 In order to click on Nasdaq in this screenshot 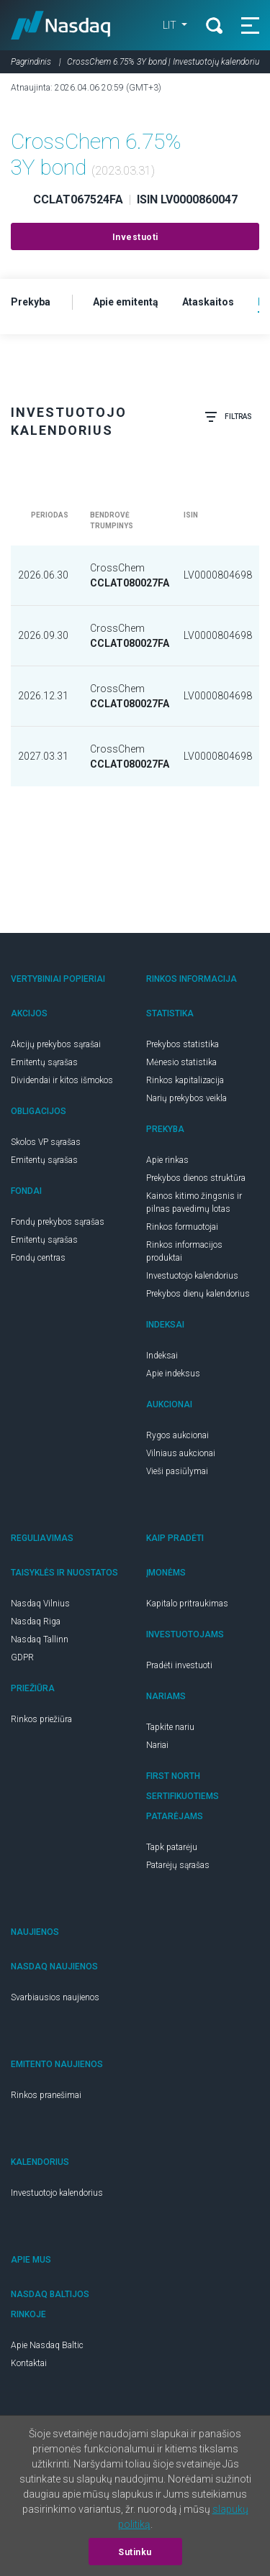, I will do `click(61, 25)`.